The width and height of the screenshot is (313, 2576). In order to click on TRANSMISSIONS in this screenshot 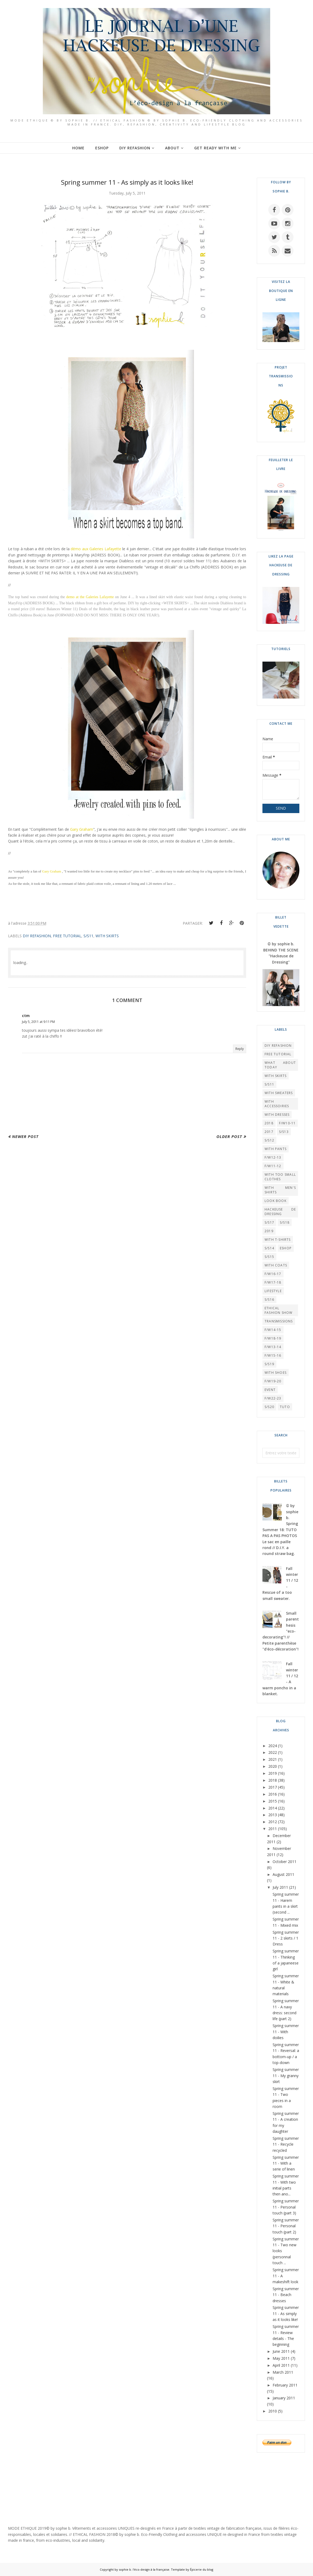, I will do `click(279, 1321)`.